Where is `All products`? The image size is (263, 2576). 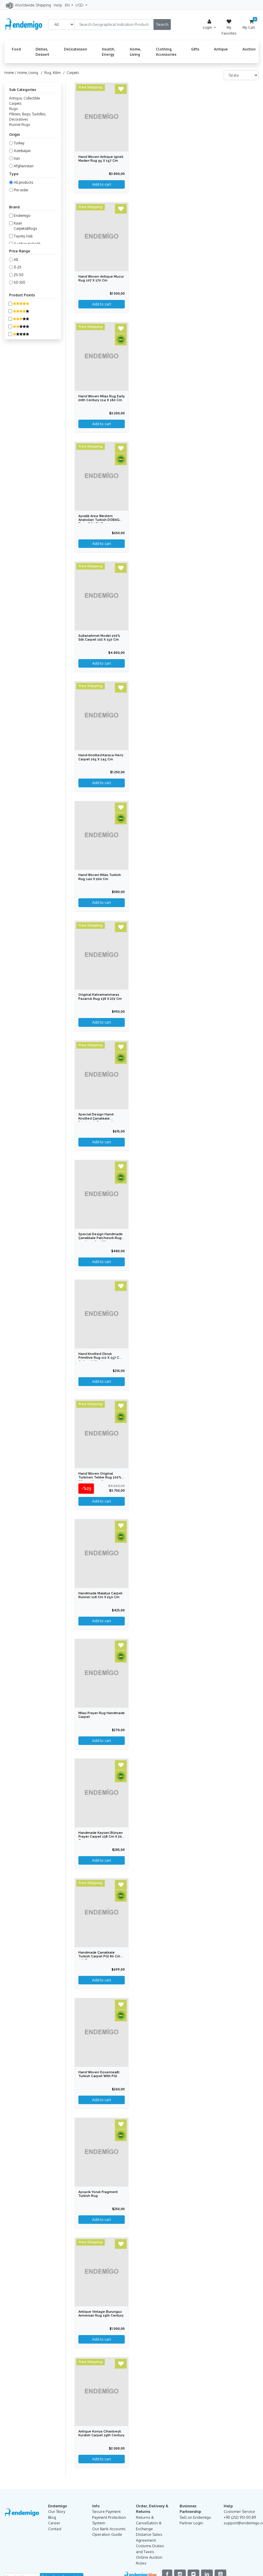 All products is located at coordinates (23, 182).